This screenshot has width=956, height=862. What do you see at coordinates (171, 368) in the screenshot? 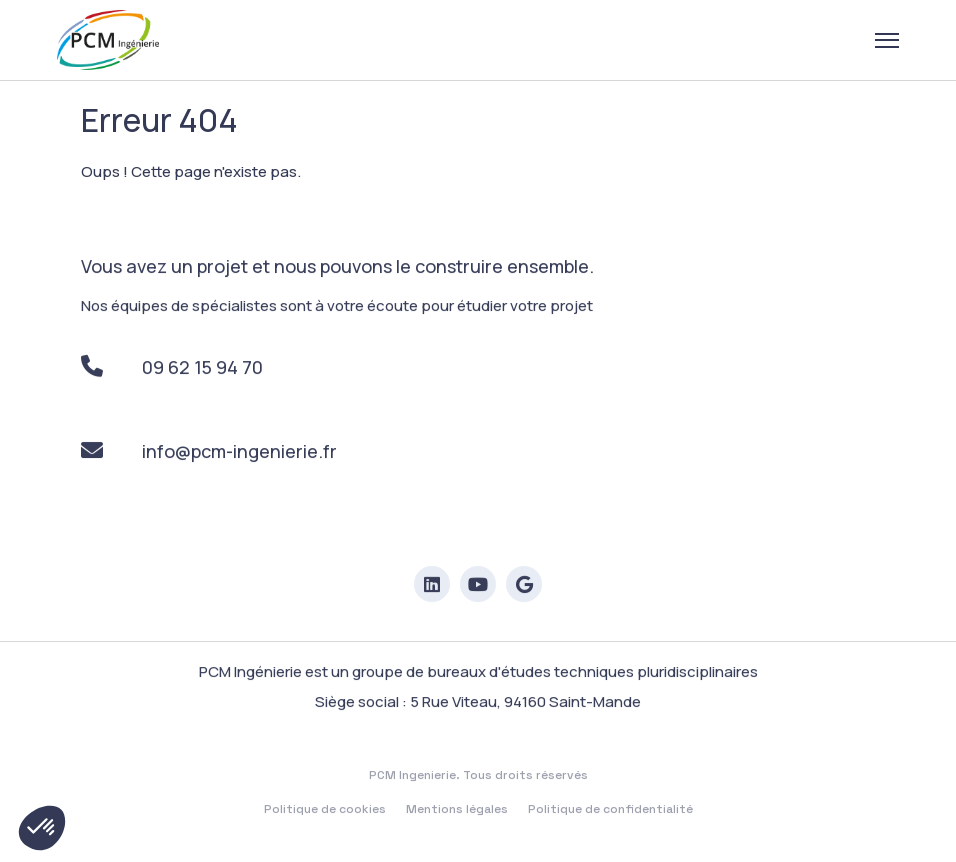
I see `09 62 15 94 70` at bounding box center [171, 368].